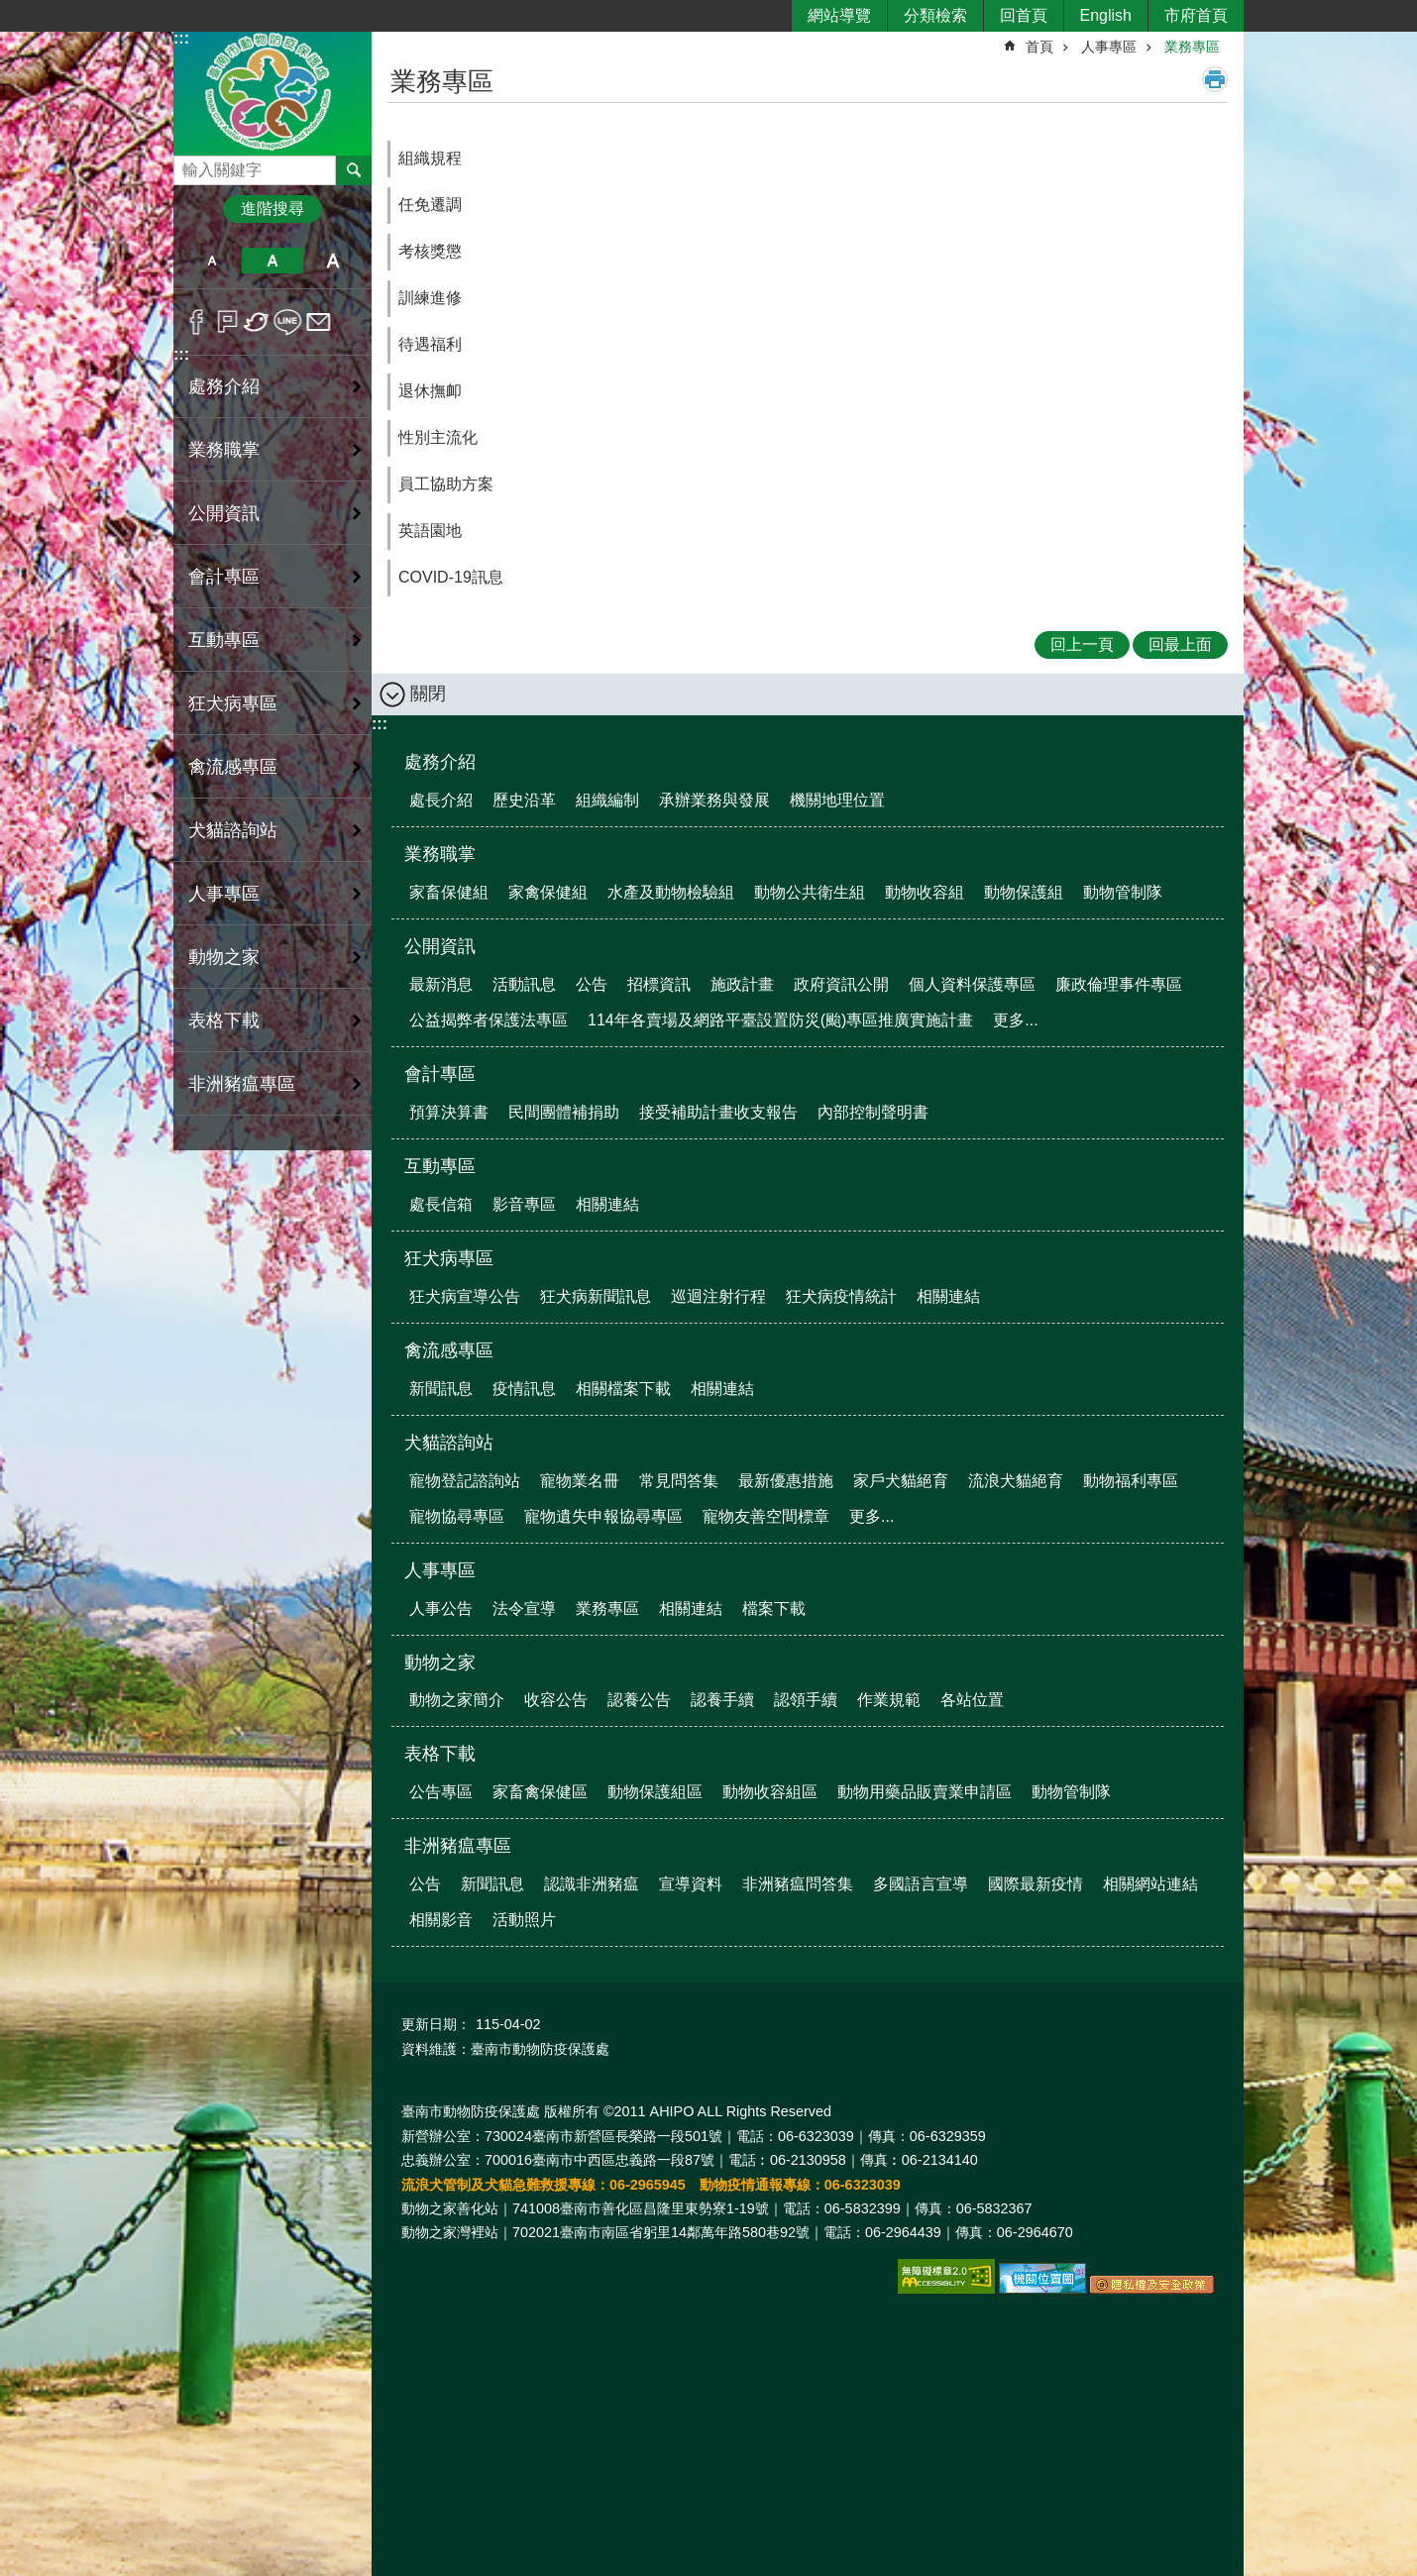  What do you see at coordinates (241, 1084) in the screenshot?
I see `非洲豬瘟專區 [button]` at bounding box center [241, 1084].